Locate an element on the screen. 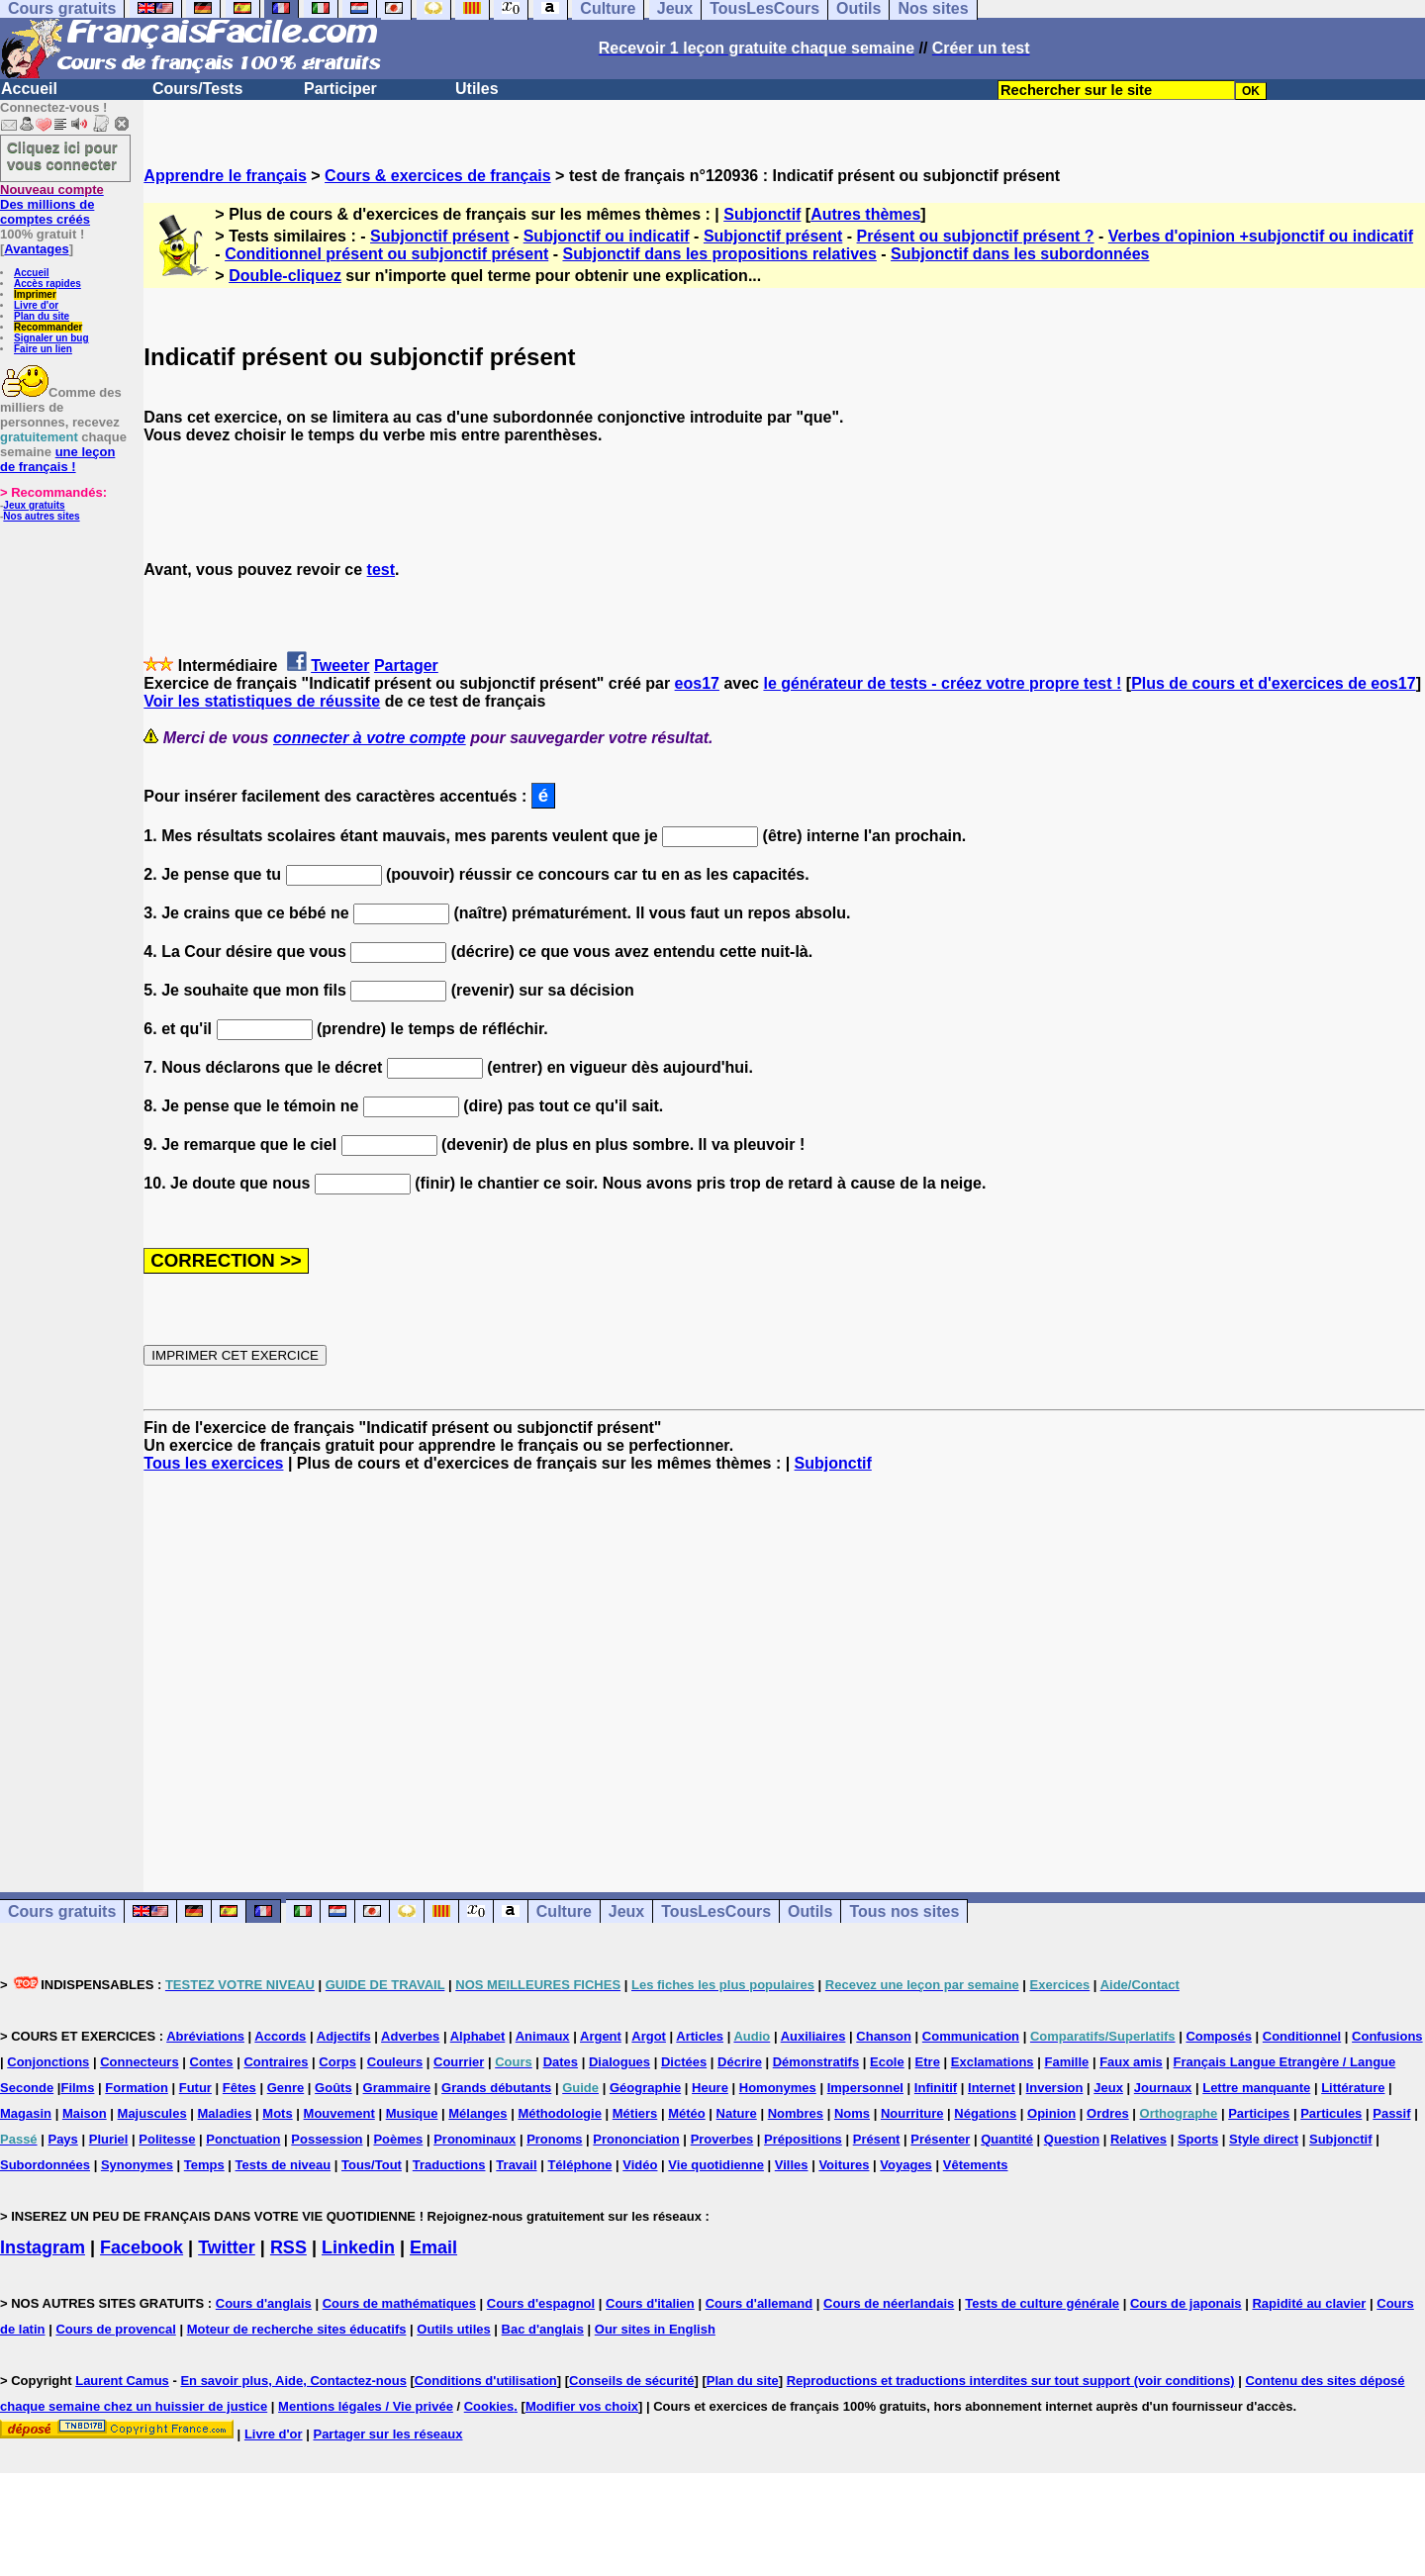 The height and width of the screenshot is (2576, 1425). Chanson is located at coordinates (883, 2036).